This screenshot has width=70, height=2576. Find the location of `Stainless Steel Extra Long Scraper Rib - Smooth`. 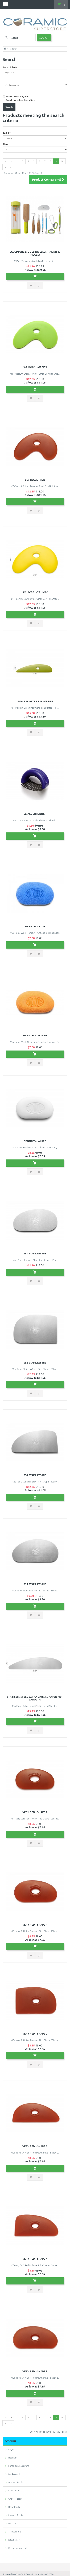

Stainless Steel Extra Long Scraper Rib - Smooth is located at coordinates (35, 1822).